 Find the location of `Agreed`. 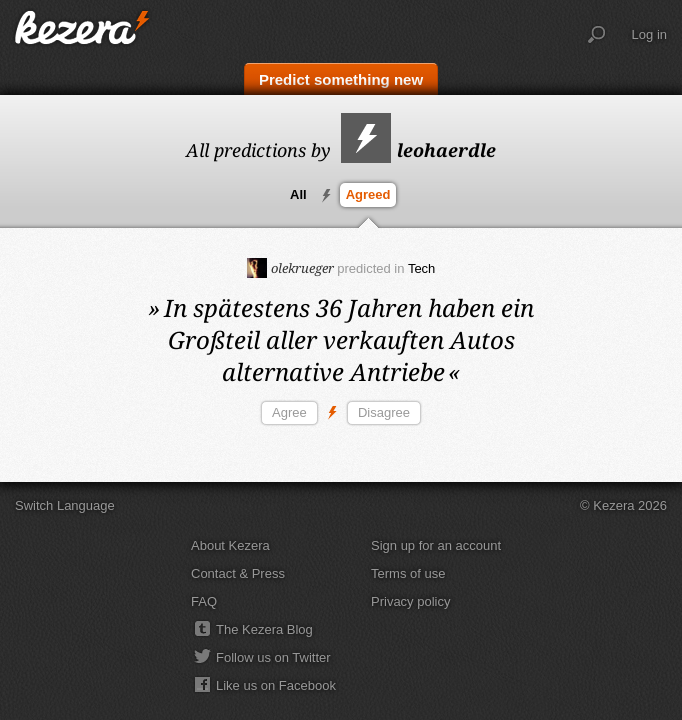

Agreed is located at coordinates (368, 194).